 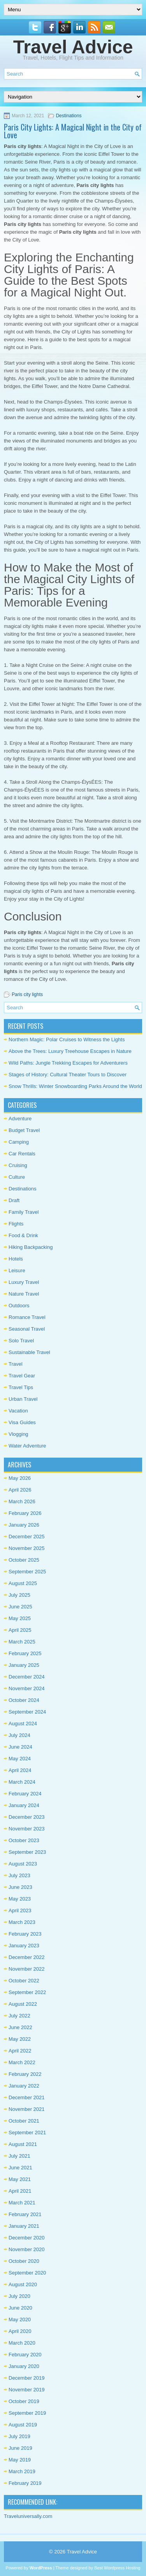 What do you see at coordinates (24, 1945) in the screenshot?
I see `January 2023` at bounding box center [24, 1945].